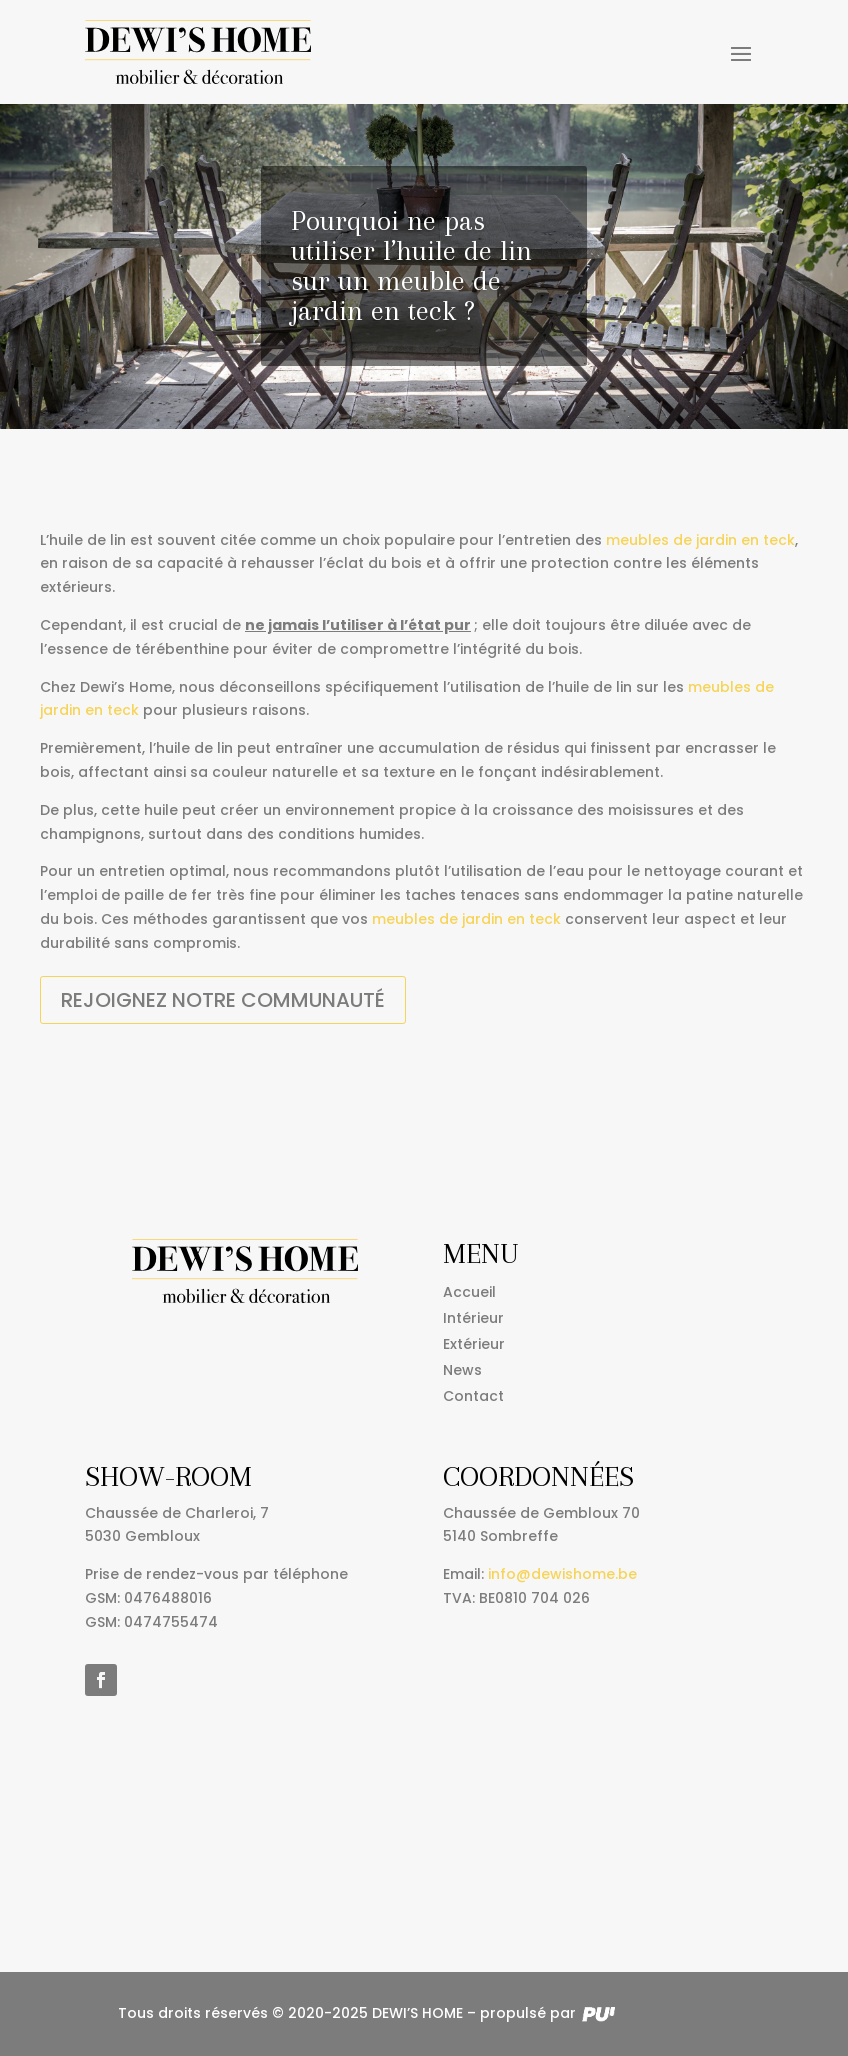 The height and width of the screenshot is (2056, 848). I want to click on Rejoignez notre communauté, so click(223, 1000).